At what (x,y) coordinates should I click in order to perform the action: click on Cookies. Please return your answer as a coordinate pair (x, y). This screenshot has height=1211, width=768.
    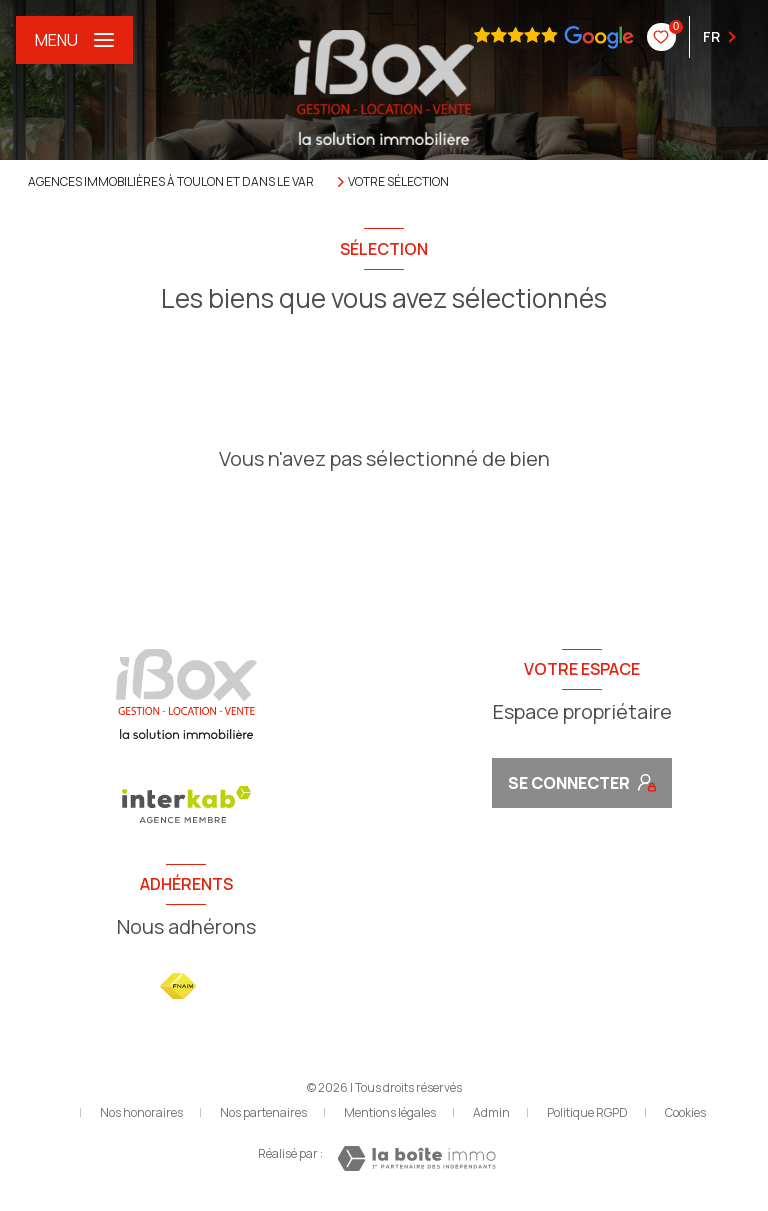
    Looking at the image, I should click on (685, 1113).